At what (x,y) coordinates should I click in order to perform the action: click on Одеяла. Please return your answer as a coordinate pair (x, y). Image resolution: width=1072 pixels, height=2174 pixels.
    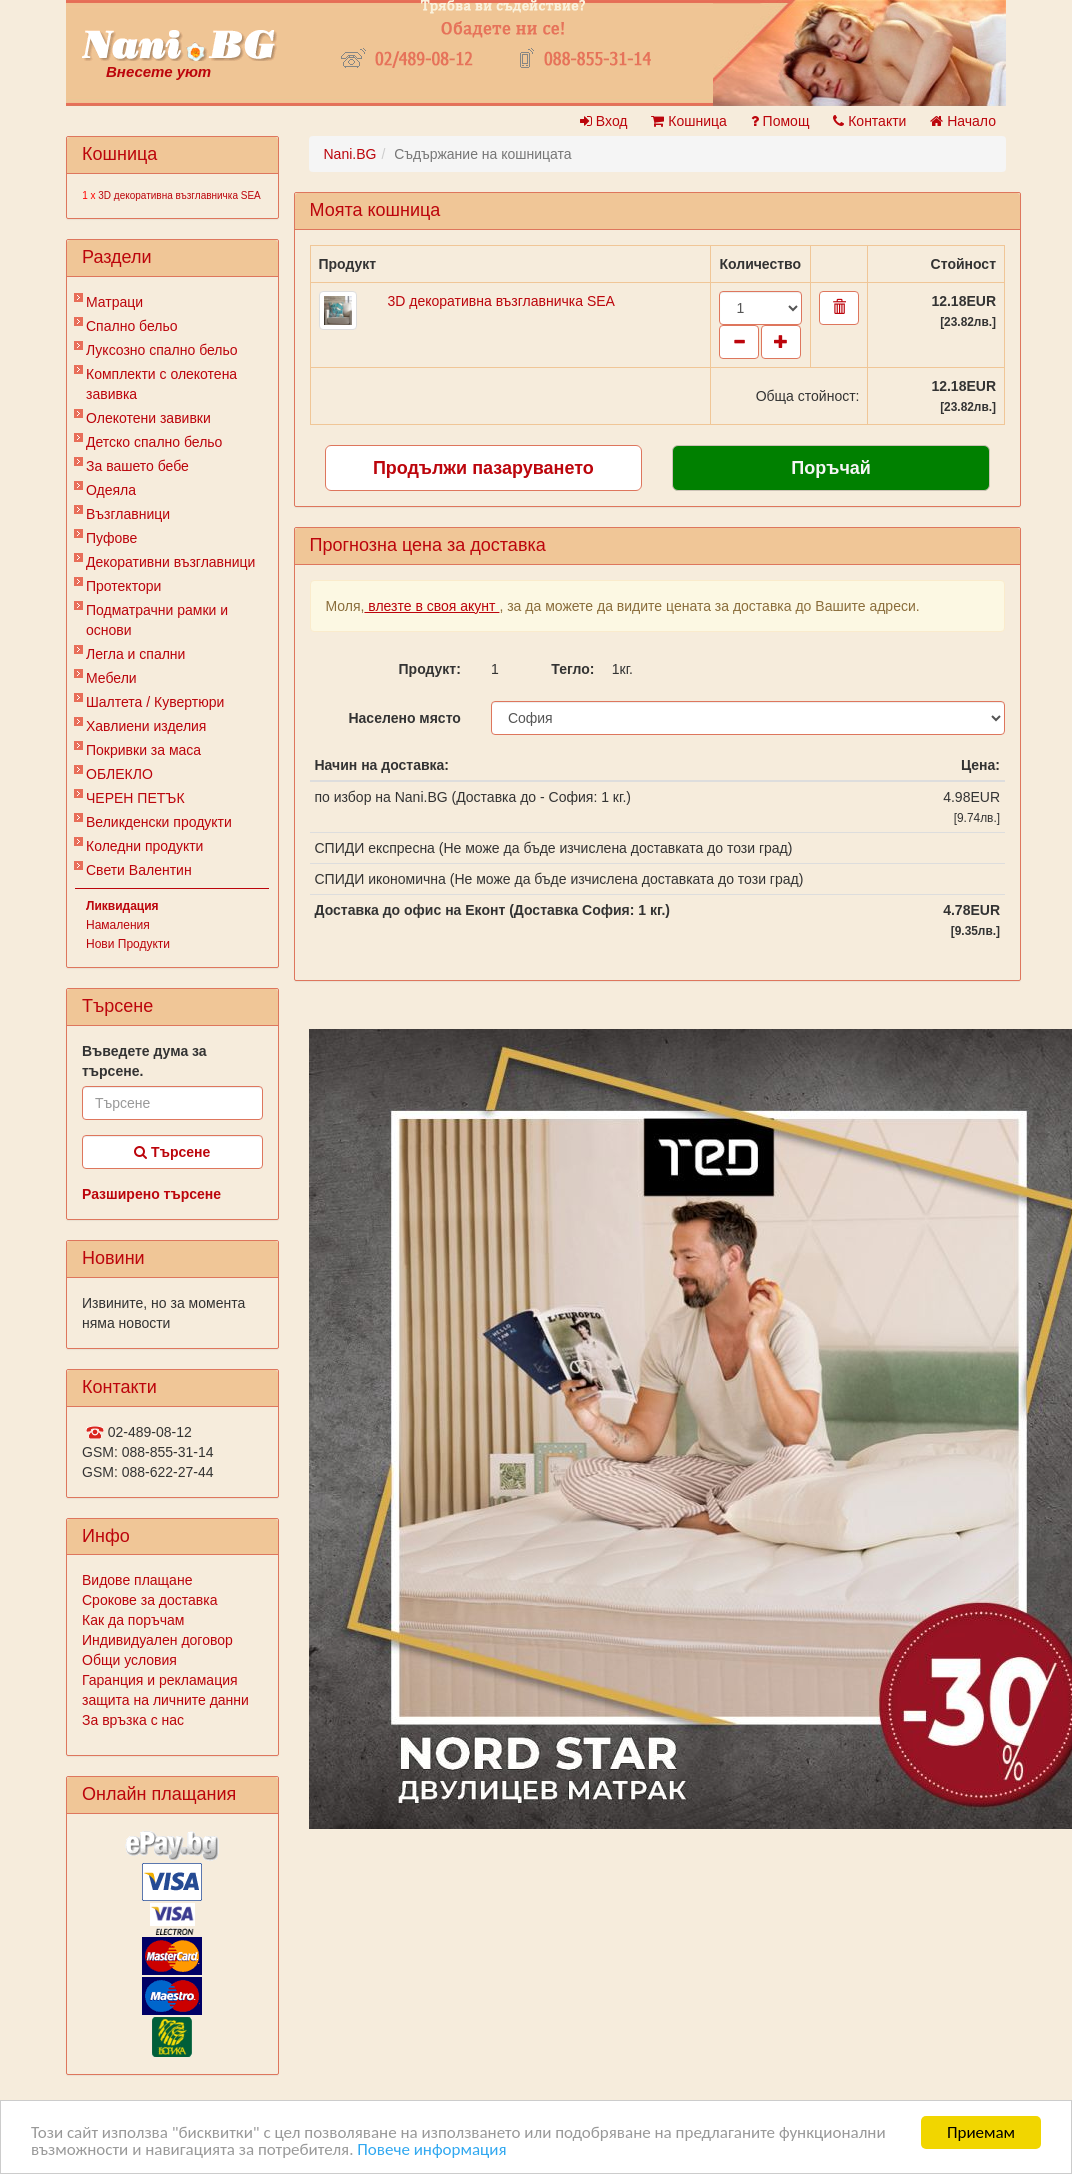
    Looking at the image, I should click on (111, 490).